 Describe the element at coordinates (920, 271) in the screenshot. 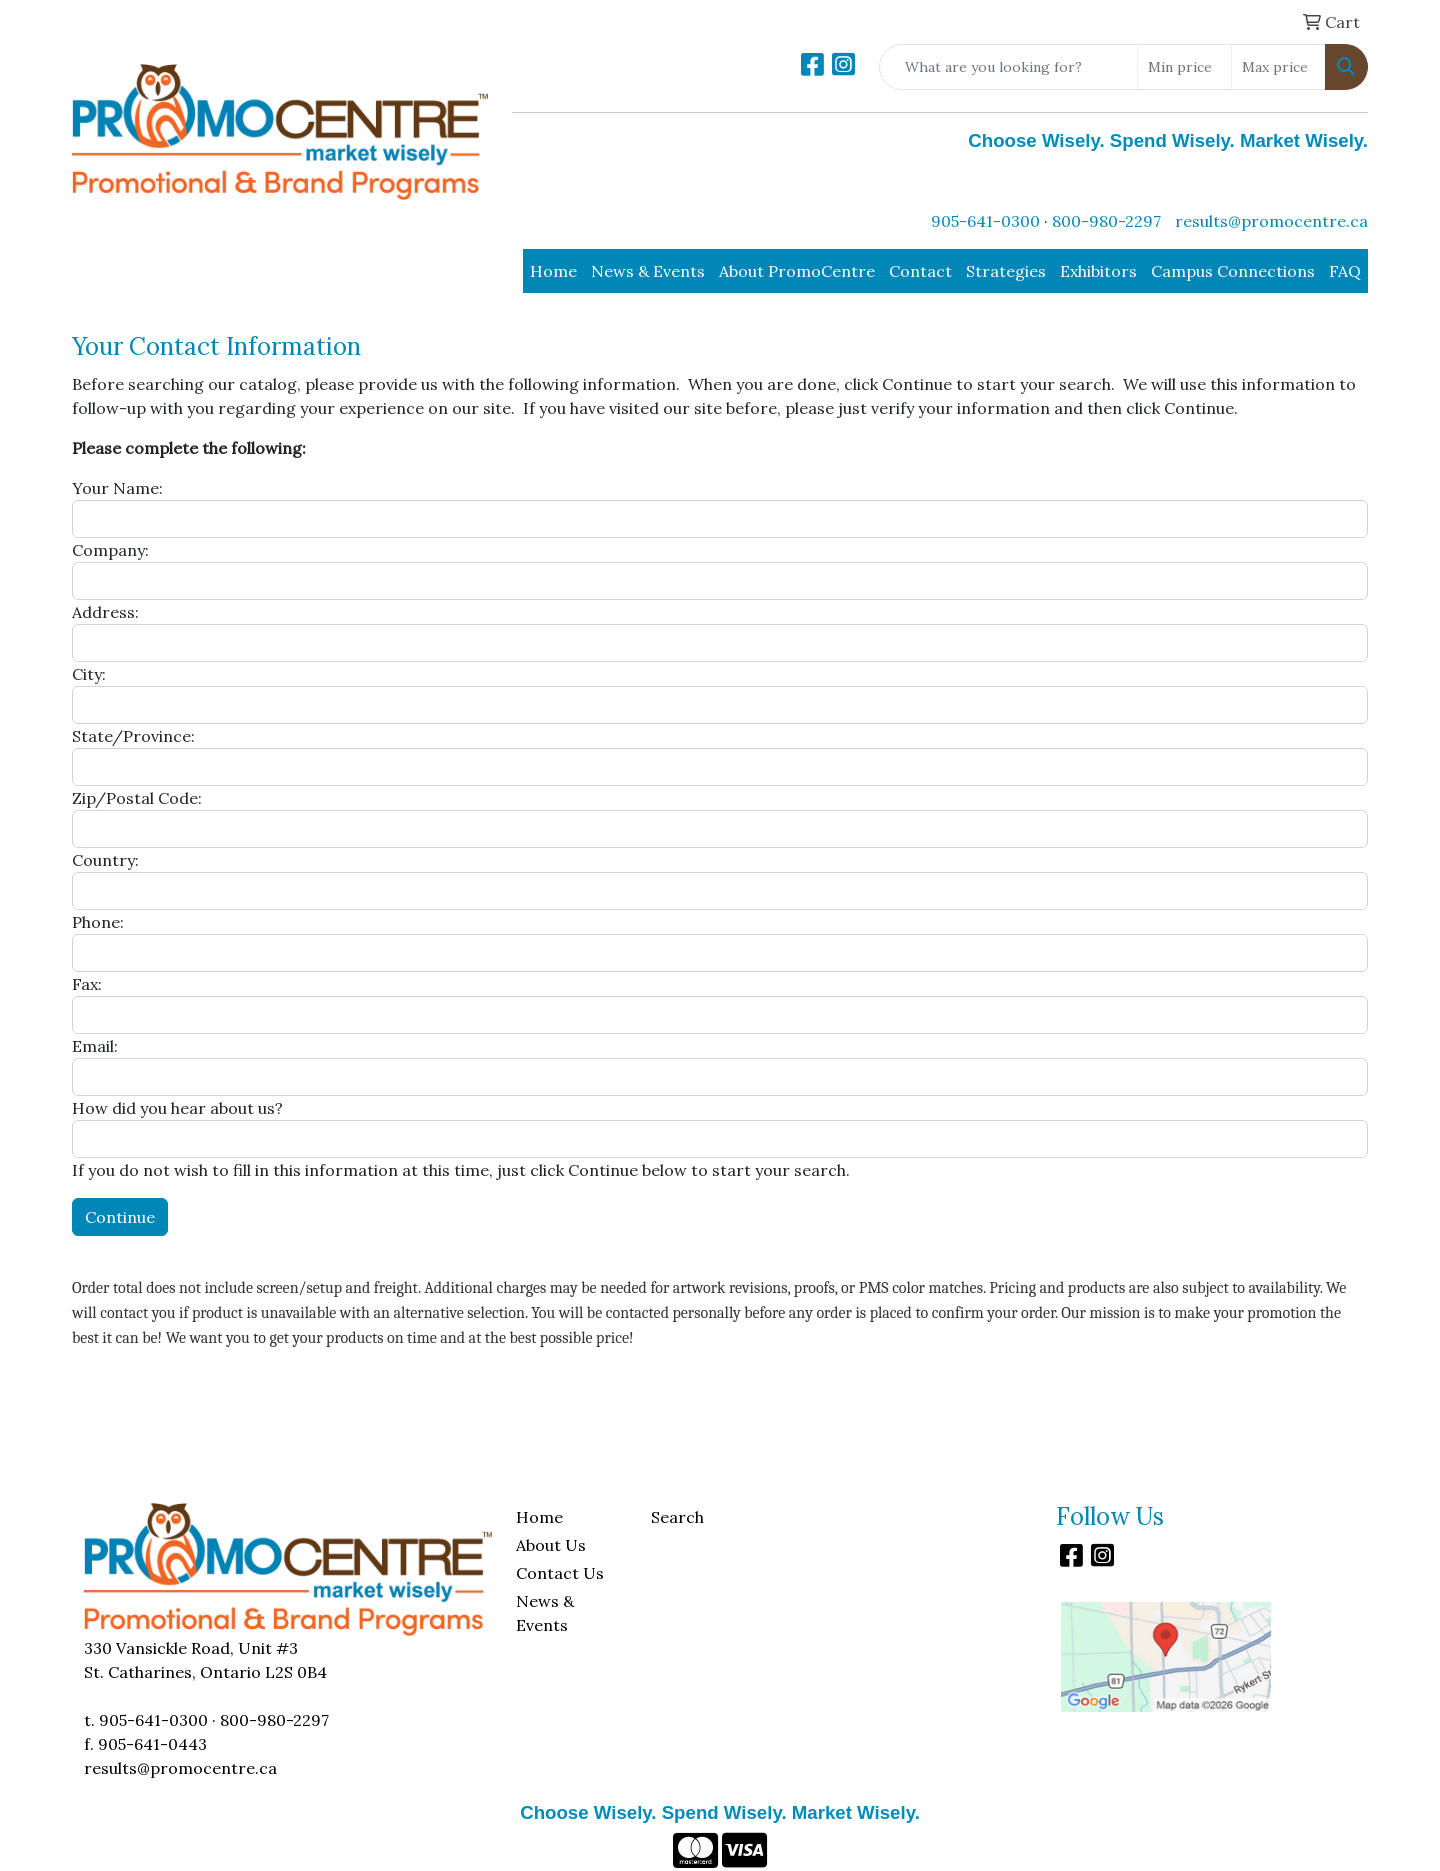

I see `Contact` at that location.